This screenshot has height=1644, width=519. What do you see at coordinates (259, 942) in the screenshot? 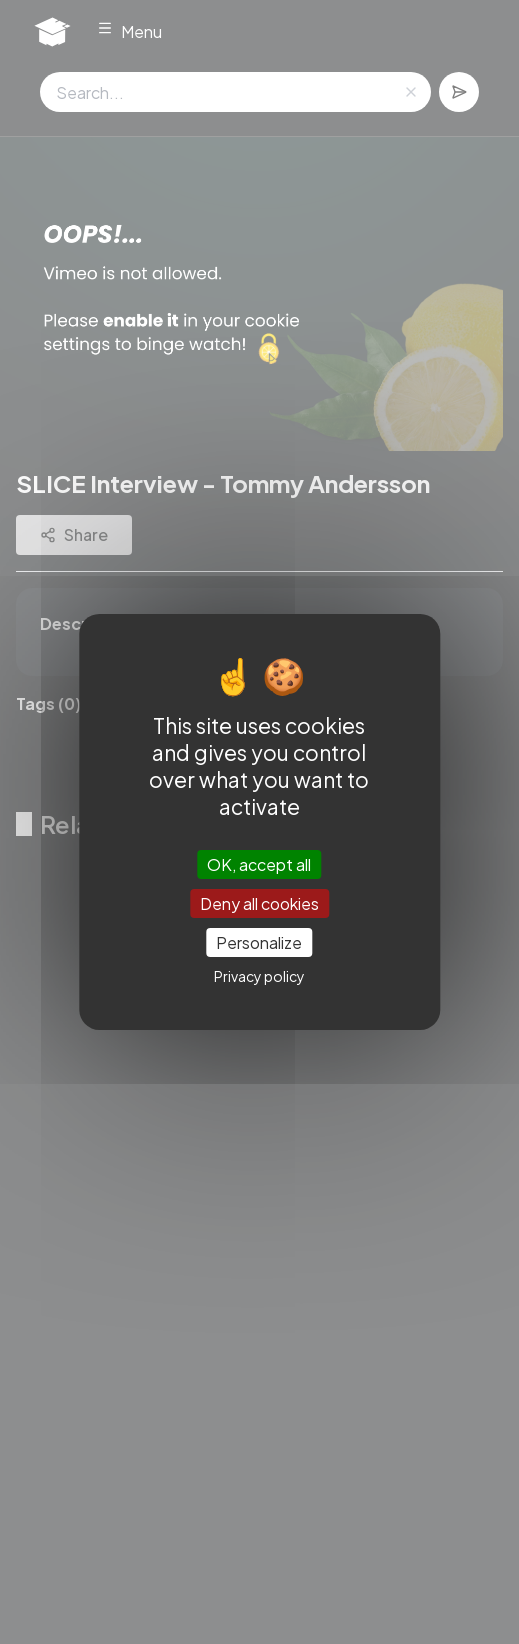
I see `Personalize [Personalize (modal window)]` at bounding box center [259, 942].